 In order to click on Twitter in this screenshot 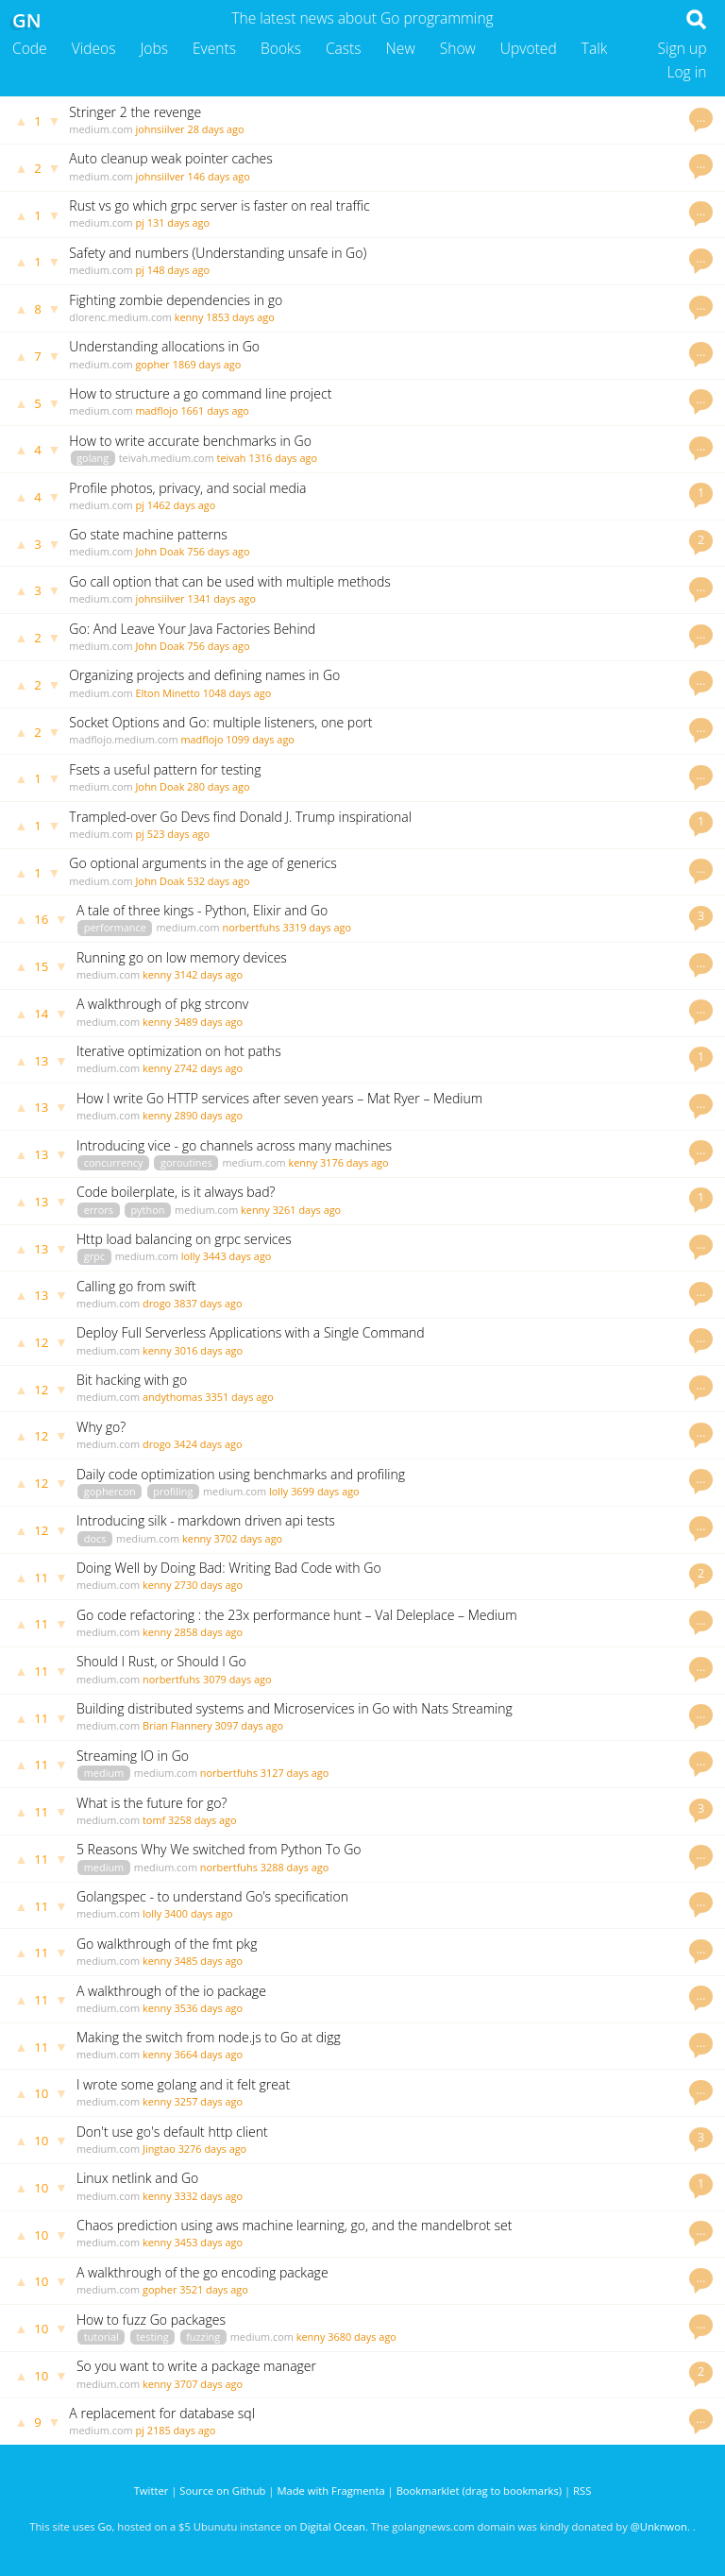, I will do `click(151, 2490)`.